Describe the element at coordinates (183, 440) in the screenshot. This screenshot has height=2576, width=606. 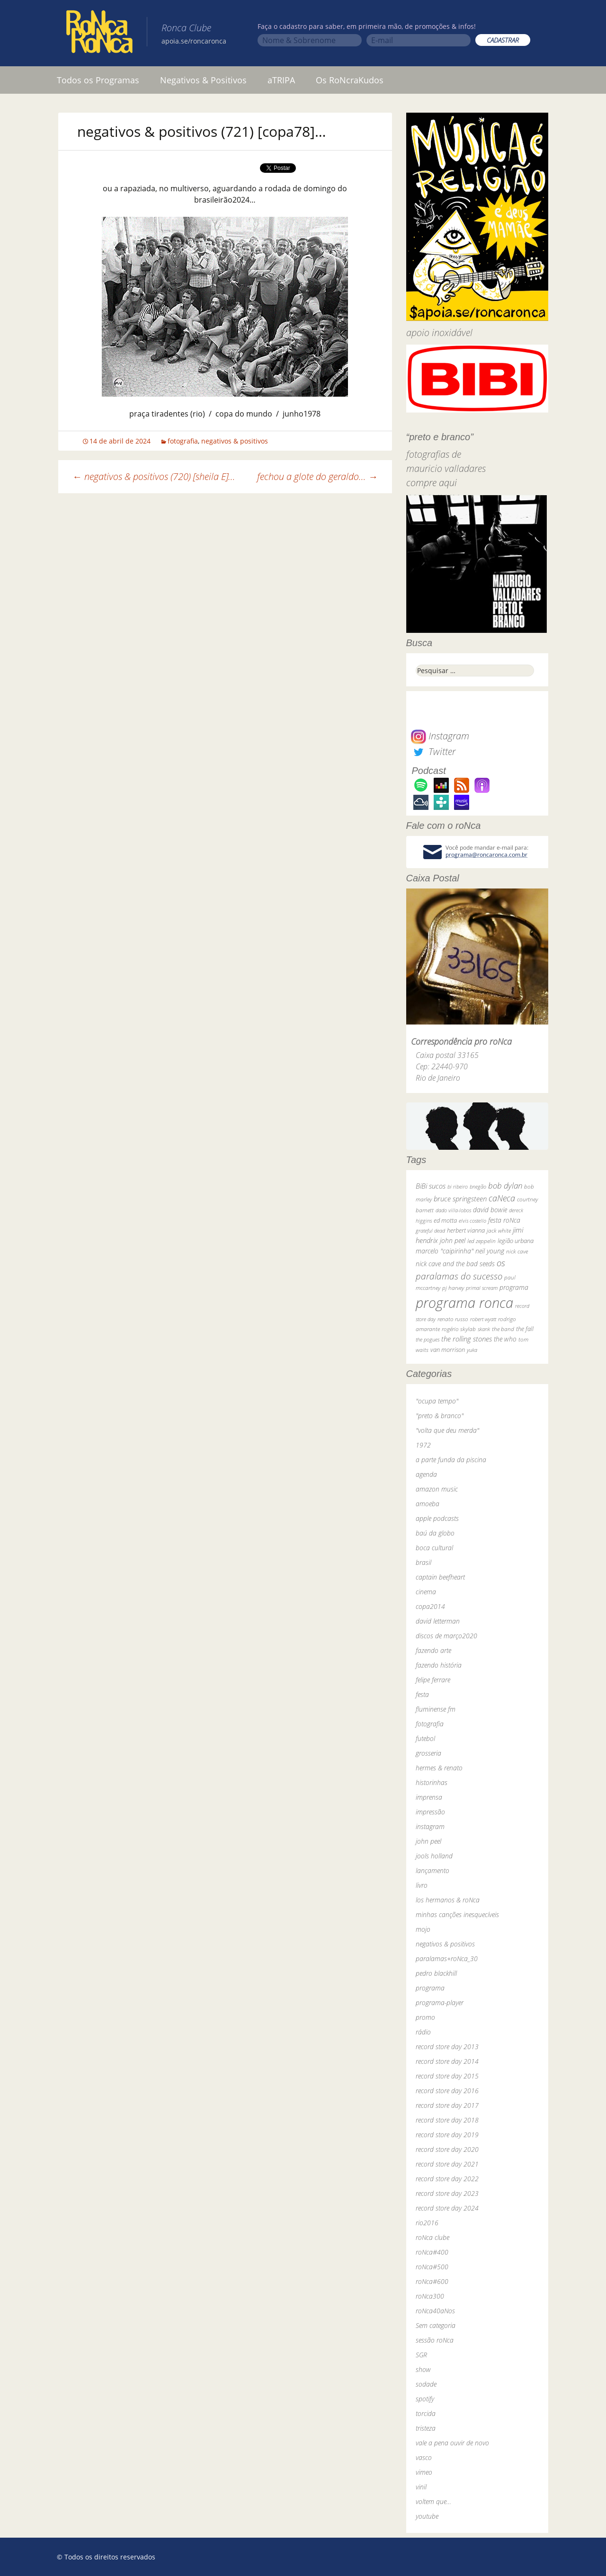
I see `fotografia` at that location.